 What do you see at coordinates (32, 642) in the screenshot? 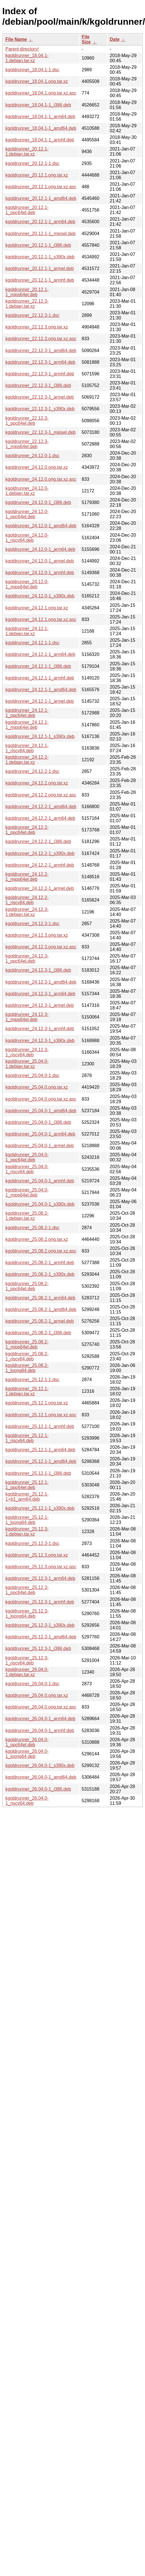
I see `kgoldrunner_24.12.1-1.dsc` at bounding box center [32, 642].